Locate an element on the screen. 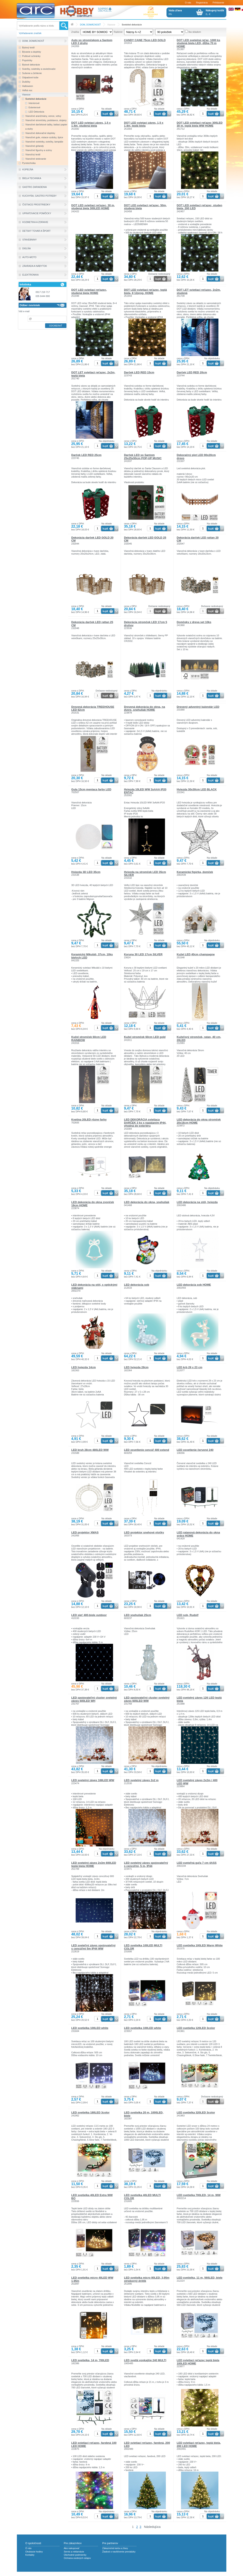 Image resolution: width=243 pixels, height=2576 pixels. LED projektor snehové vločky is located at coordinates (144, 1532).